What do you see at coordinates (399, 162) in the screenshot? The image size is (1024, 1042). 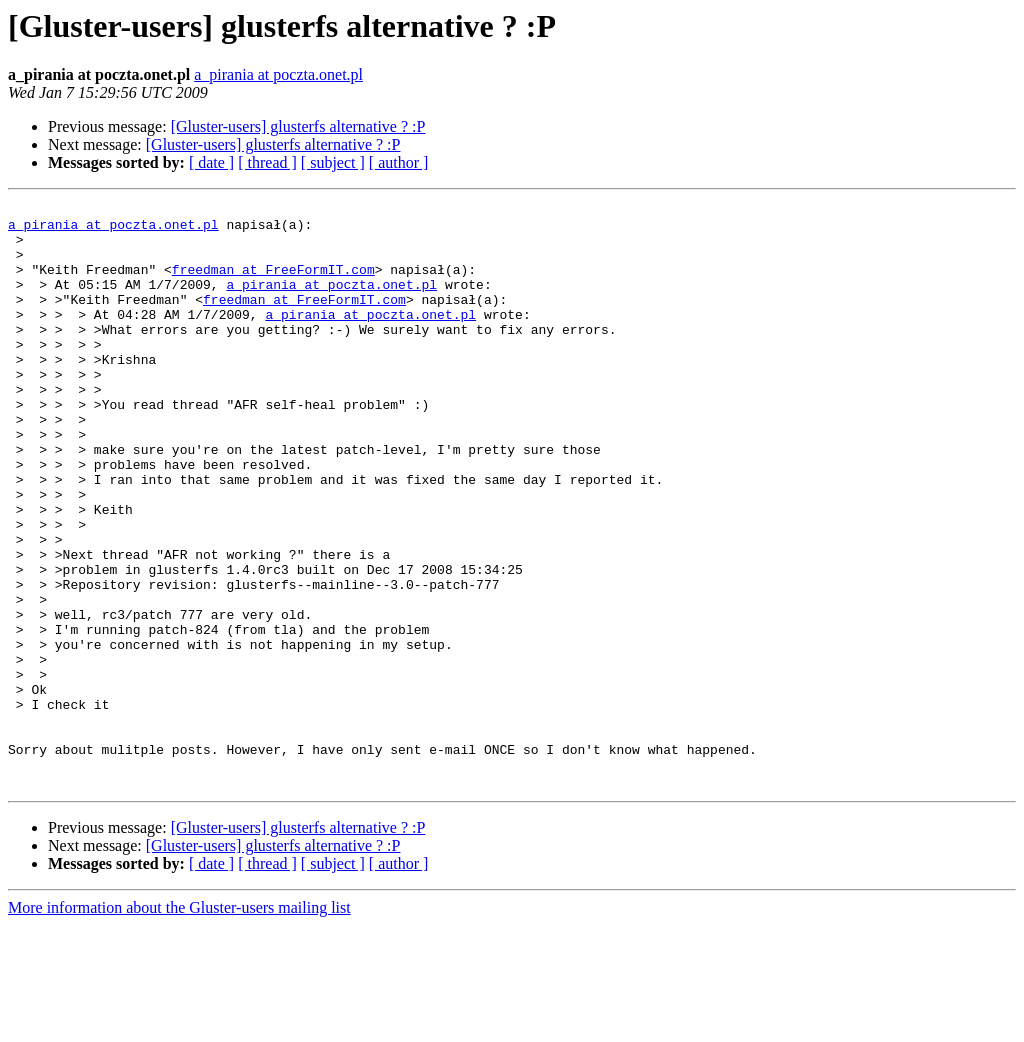 I see `[ author ]` at bounding box center [399, 162].